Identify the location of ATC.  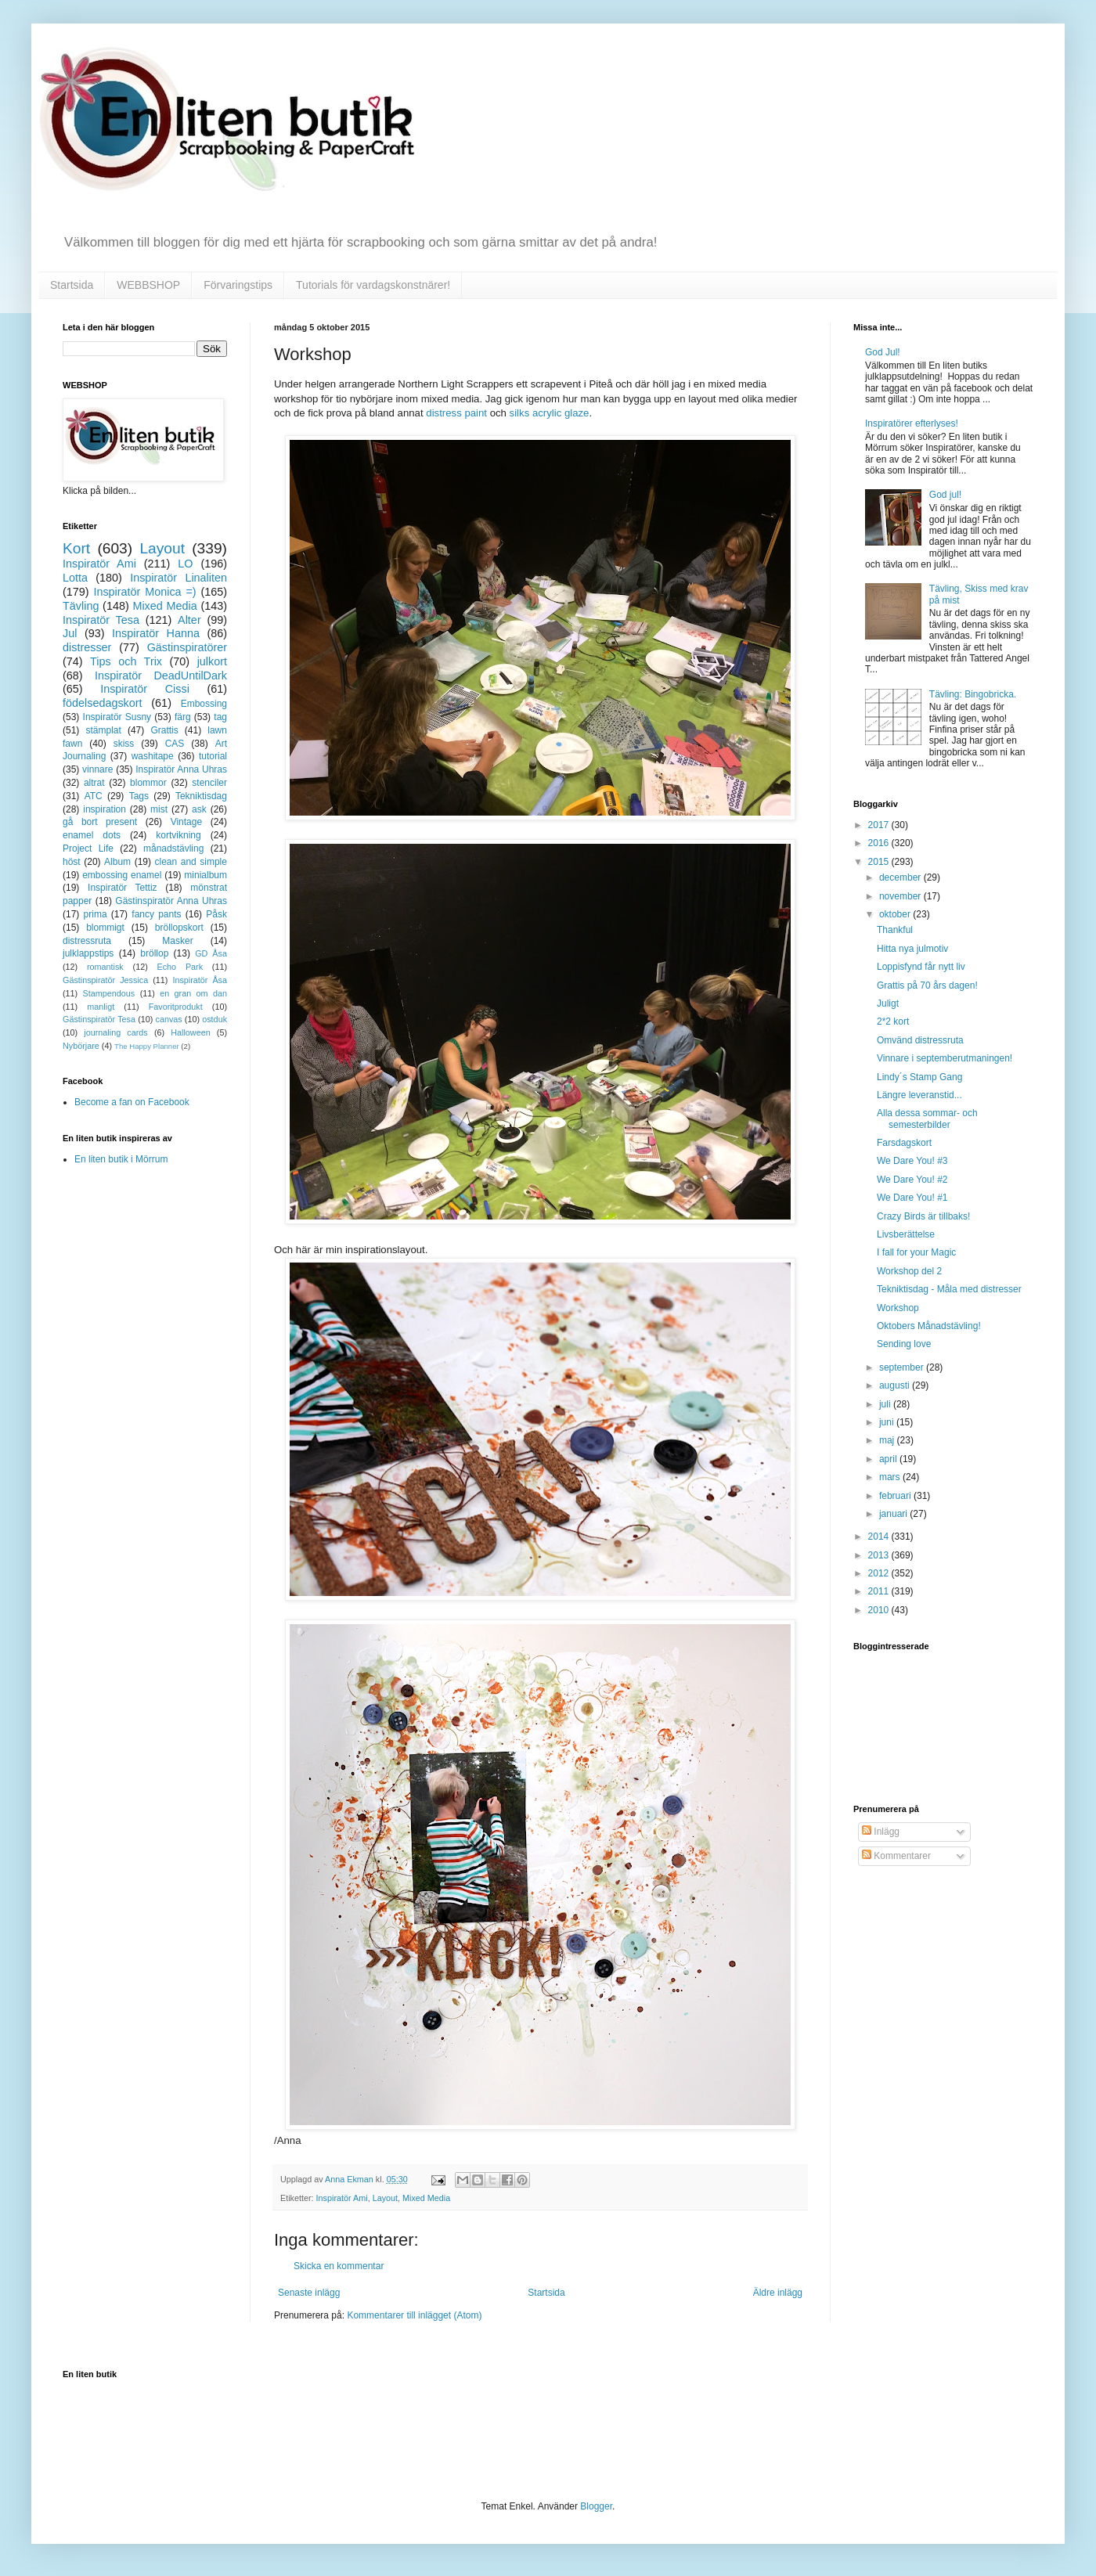
(94, 796).